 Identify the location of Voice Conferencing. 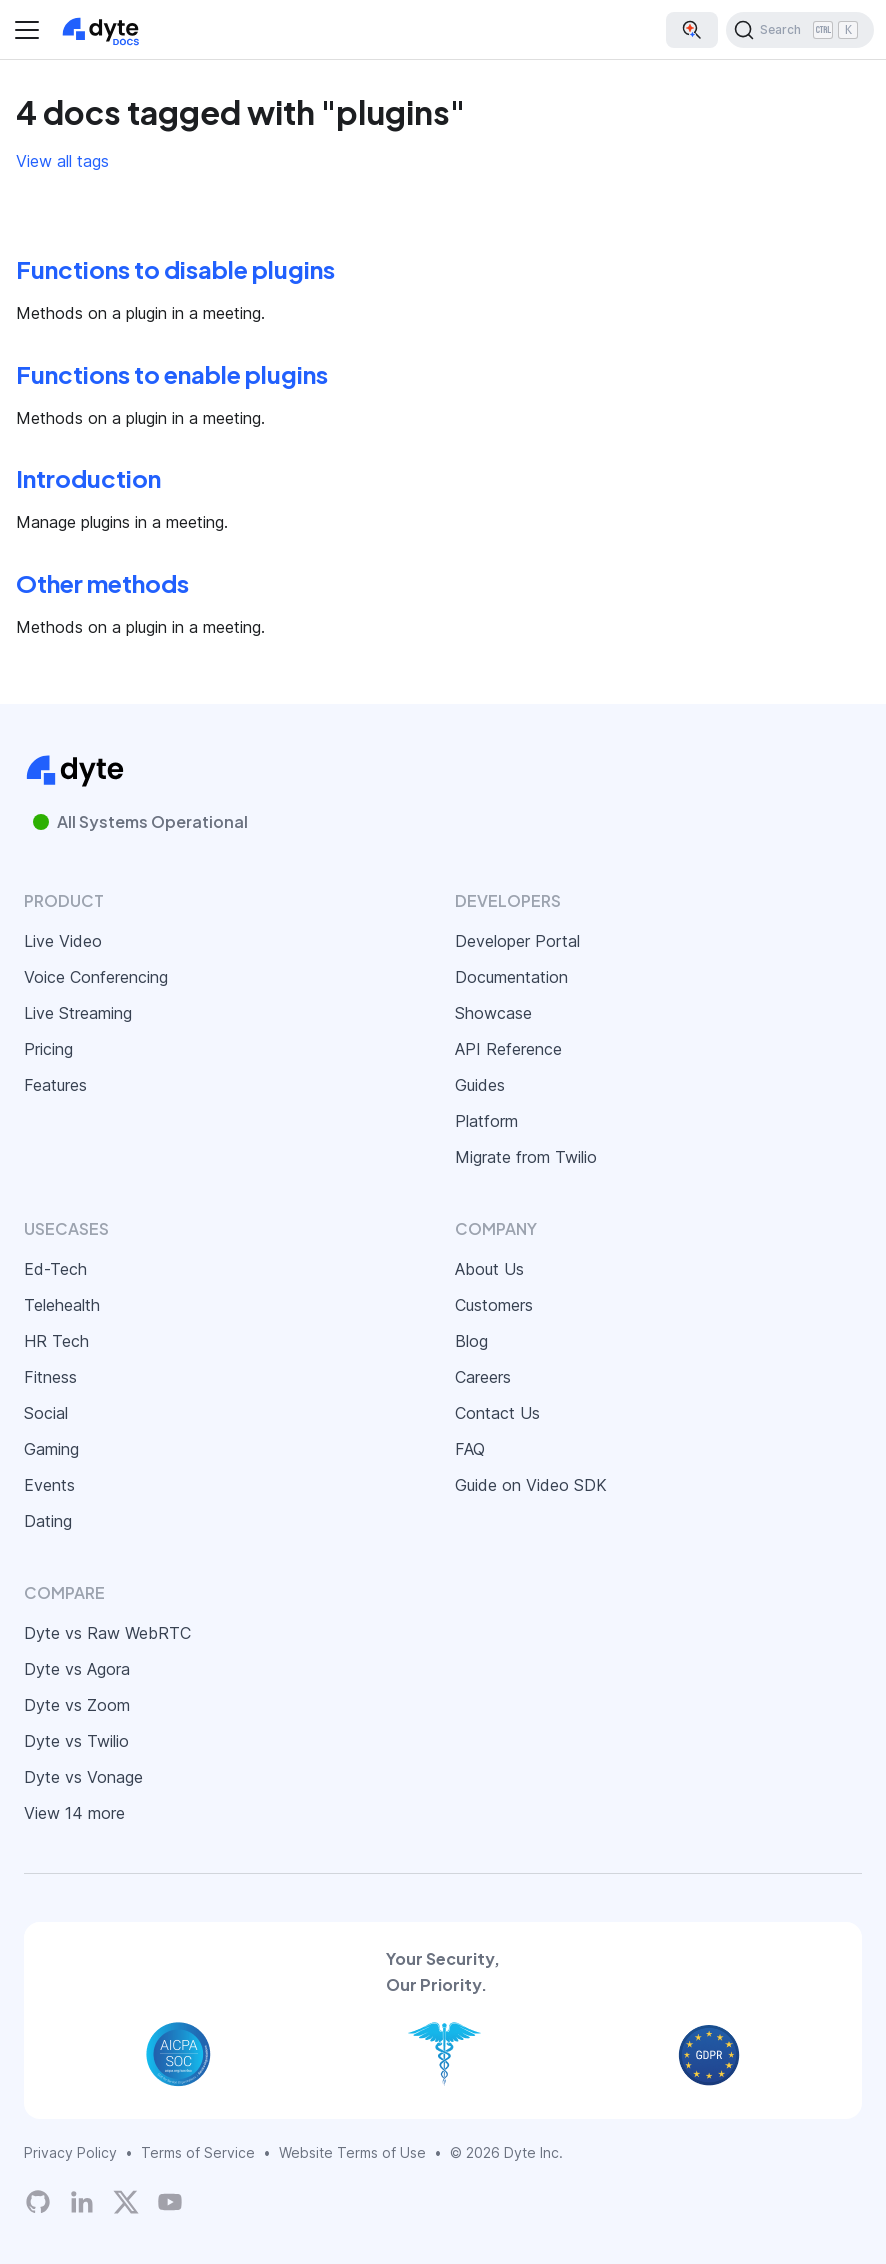
(96, 977).